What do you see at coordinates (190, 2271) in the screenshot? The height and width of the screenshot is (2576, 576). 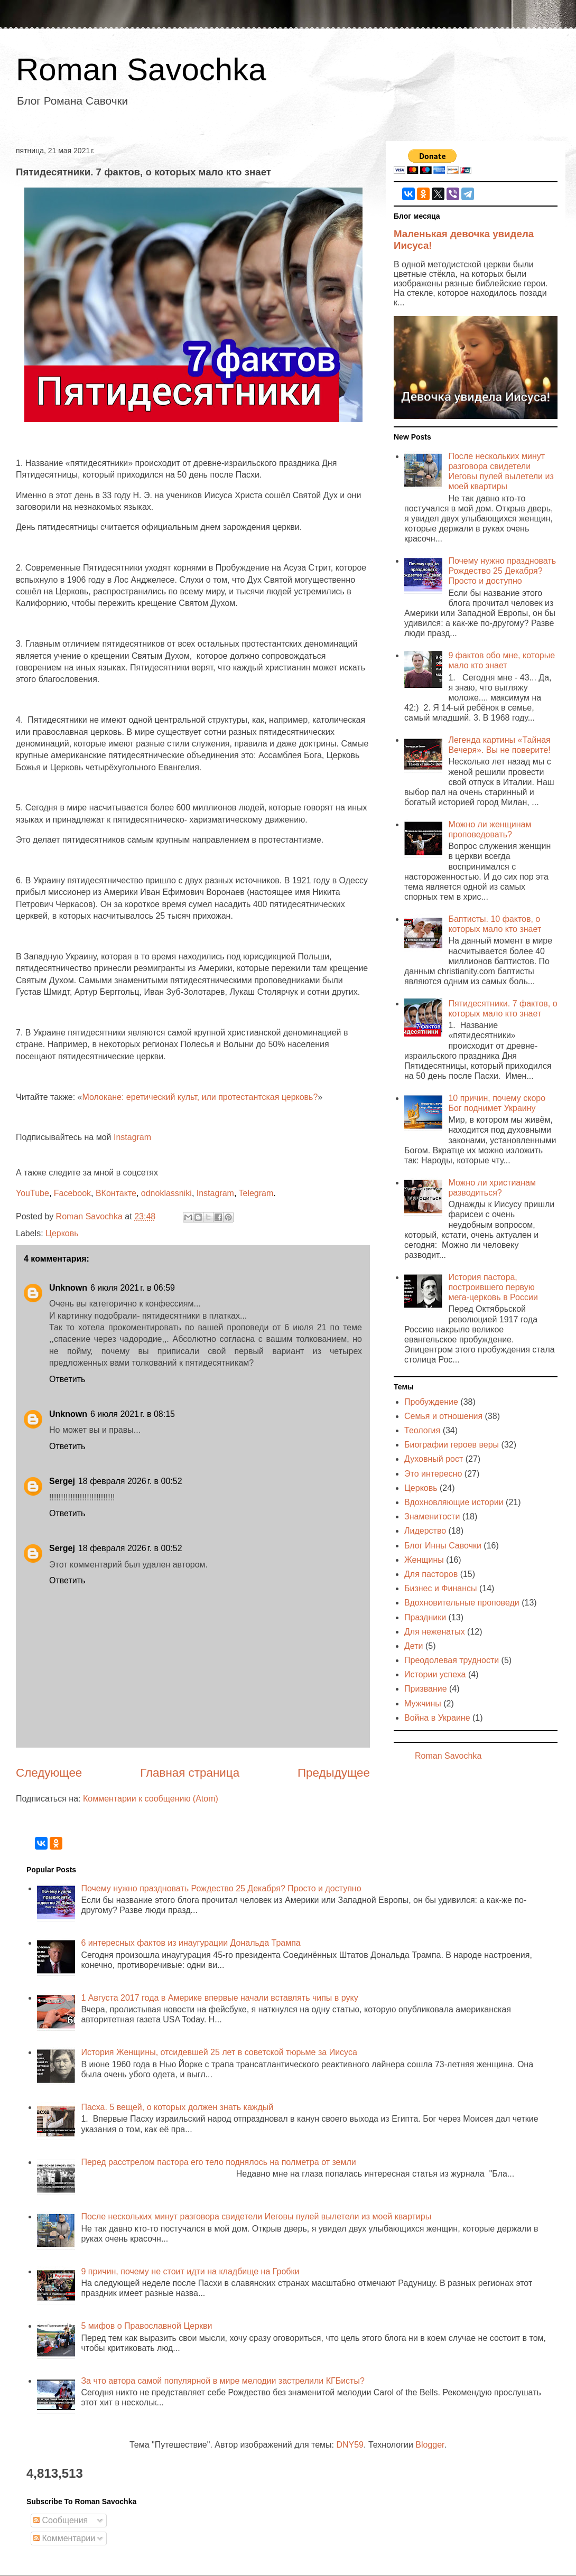 I see `9 причин, почему не стоит идти на кладбище на Гробки` at bounding box center [190, 2271].